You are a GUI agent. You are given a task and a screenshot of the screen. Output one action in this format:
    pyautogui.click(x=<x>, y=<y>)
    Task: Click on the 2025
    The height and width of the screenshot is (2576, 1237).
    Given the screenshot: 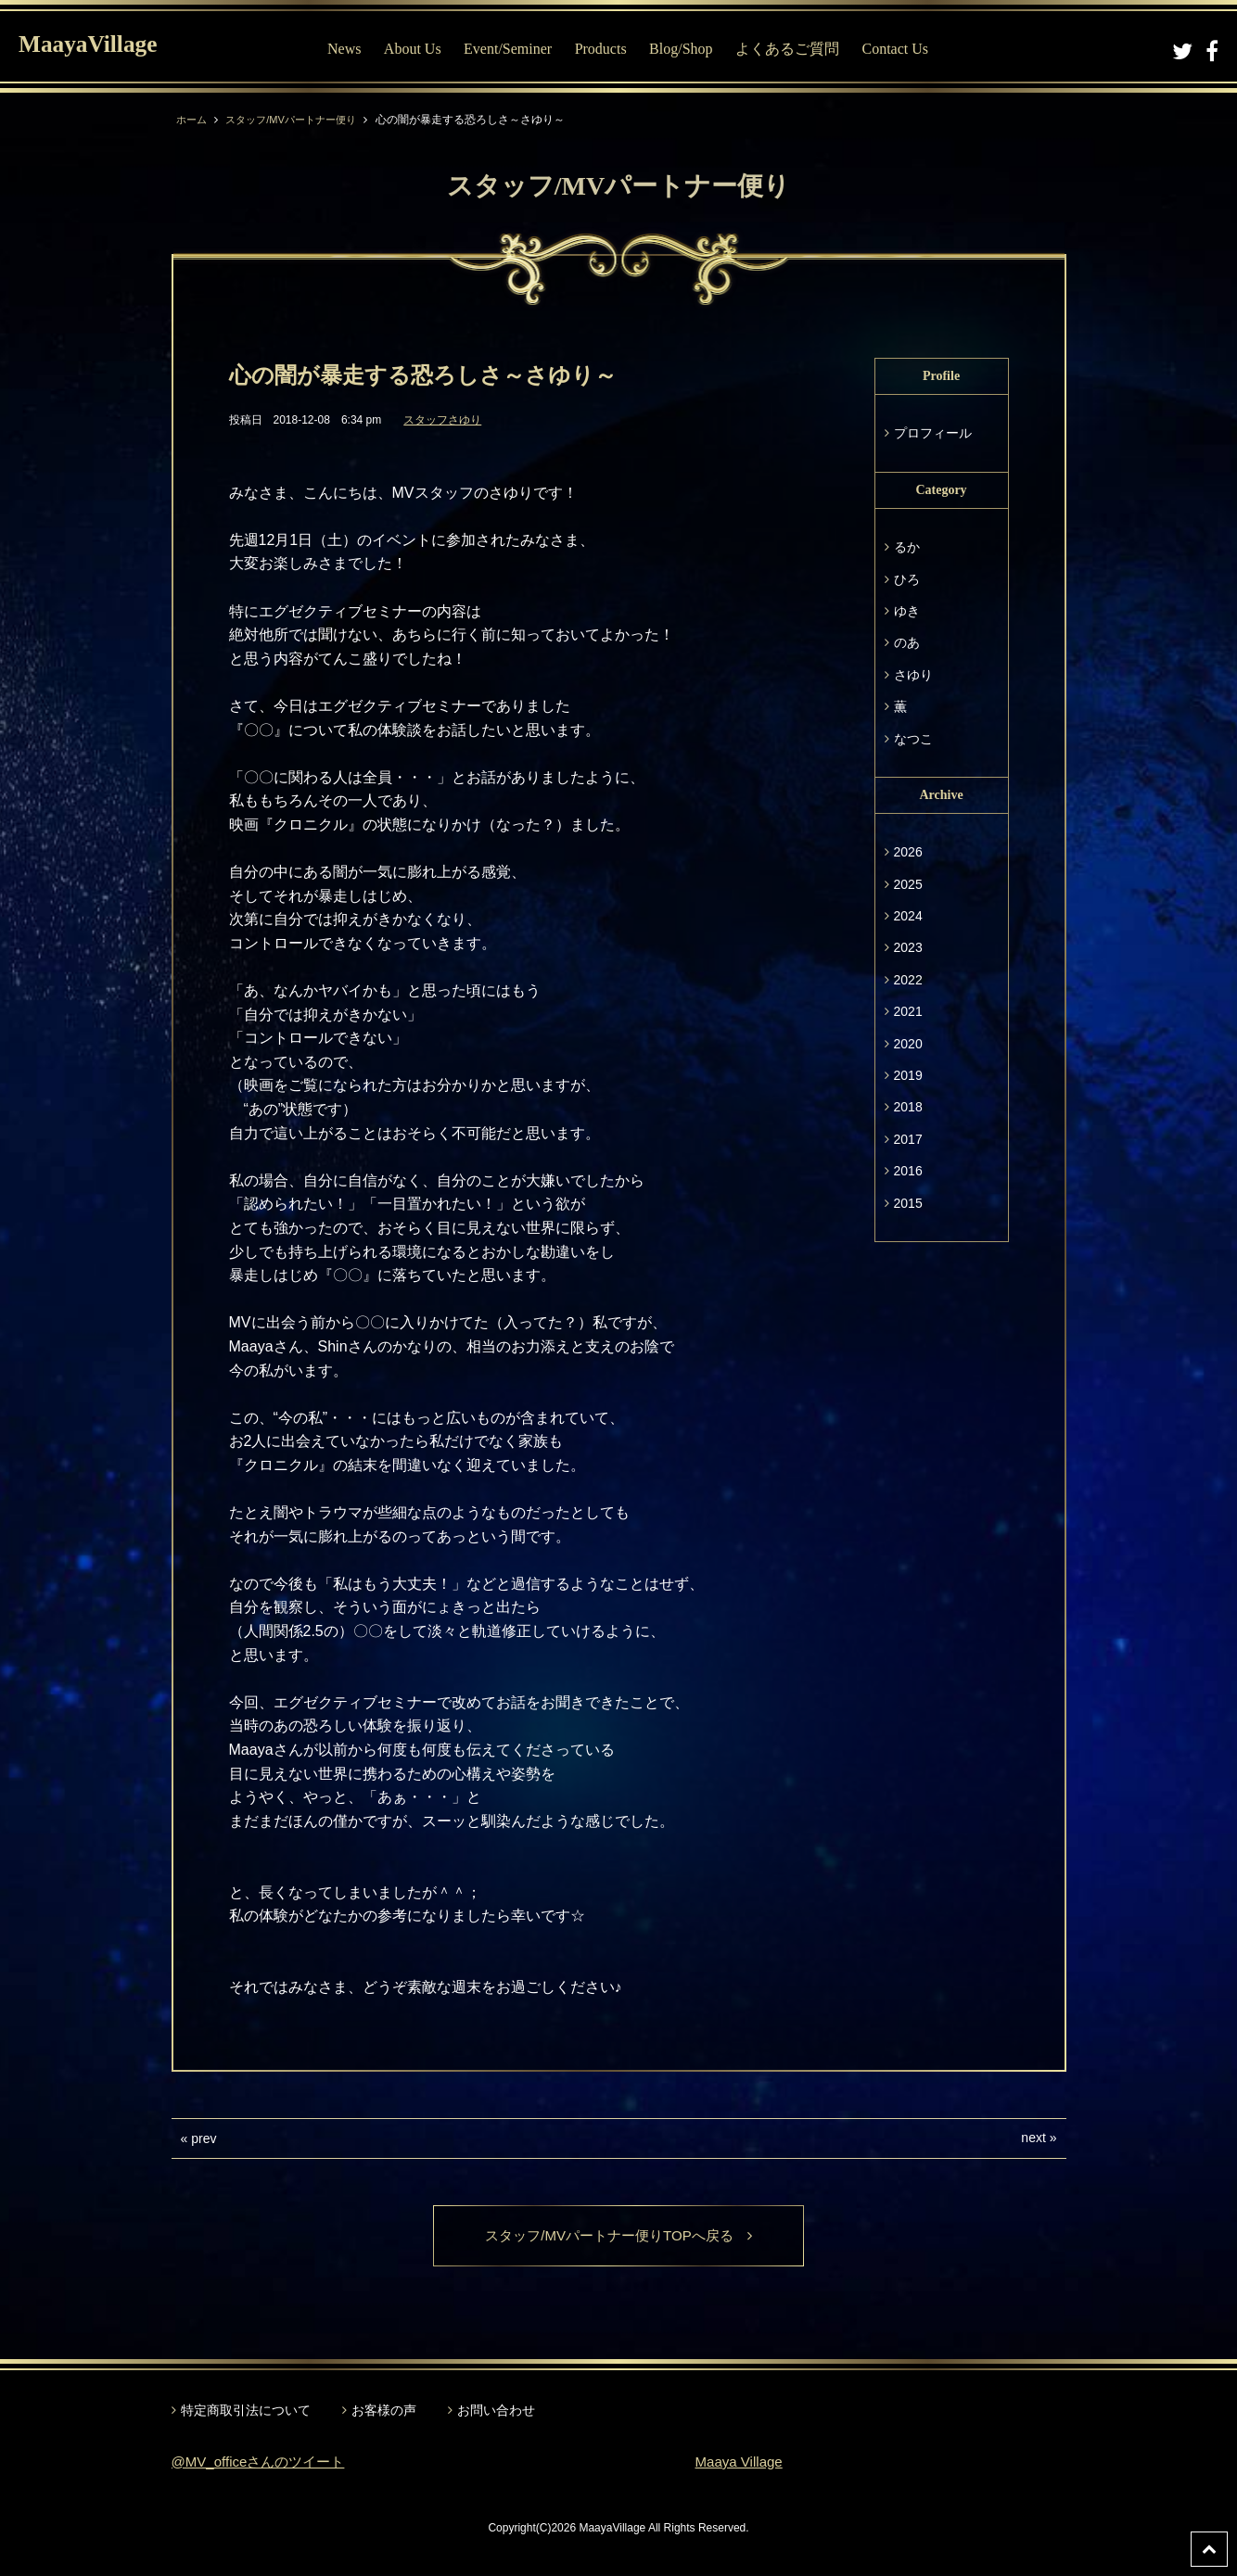 What is the action you would take?
    pyautogui.click(x=908, y=884)
    